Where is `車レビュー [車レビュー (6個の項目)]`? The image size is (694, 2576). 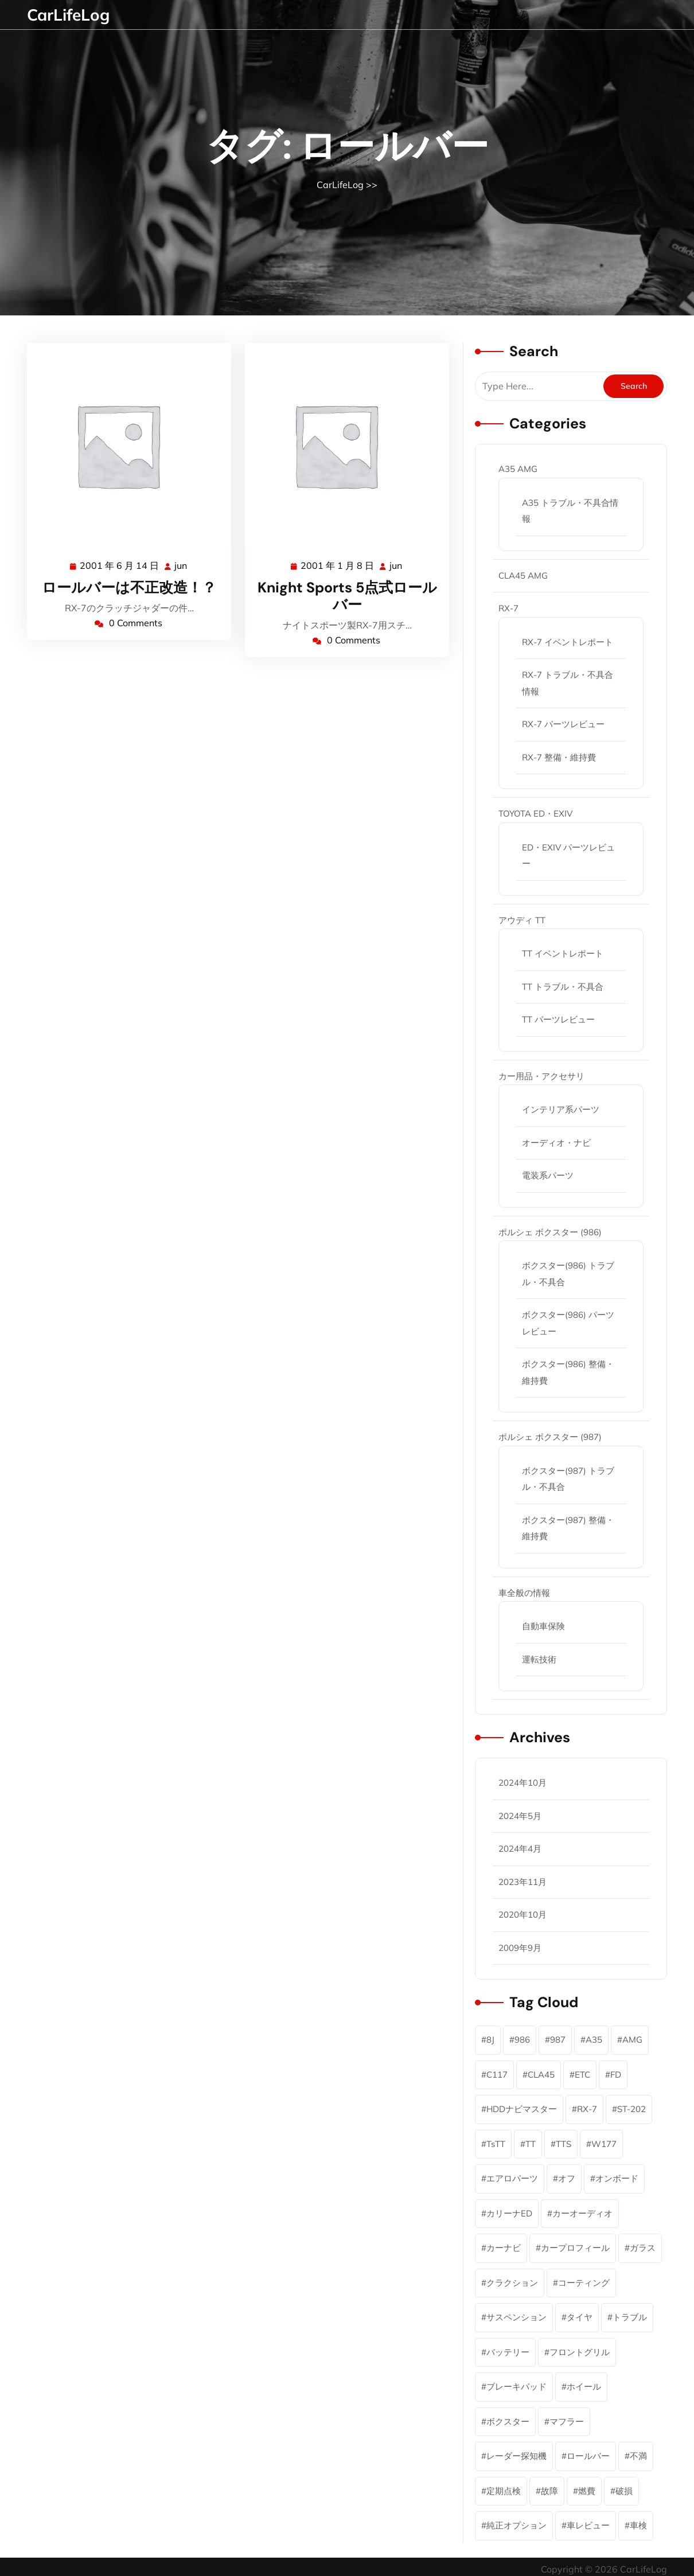 車レビュー [車レビュー (6個の項目)] is located at coordinates (588, 2525).